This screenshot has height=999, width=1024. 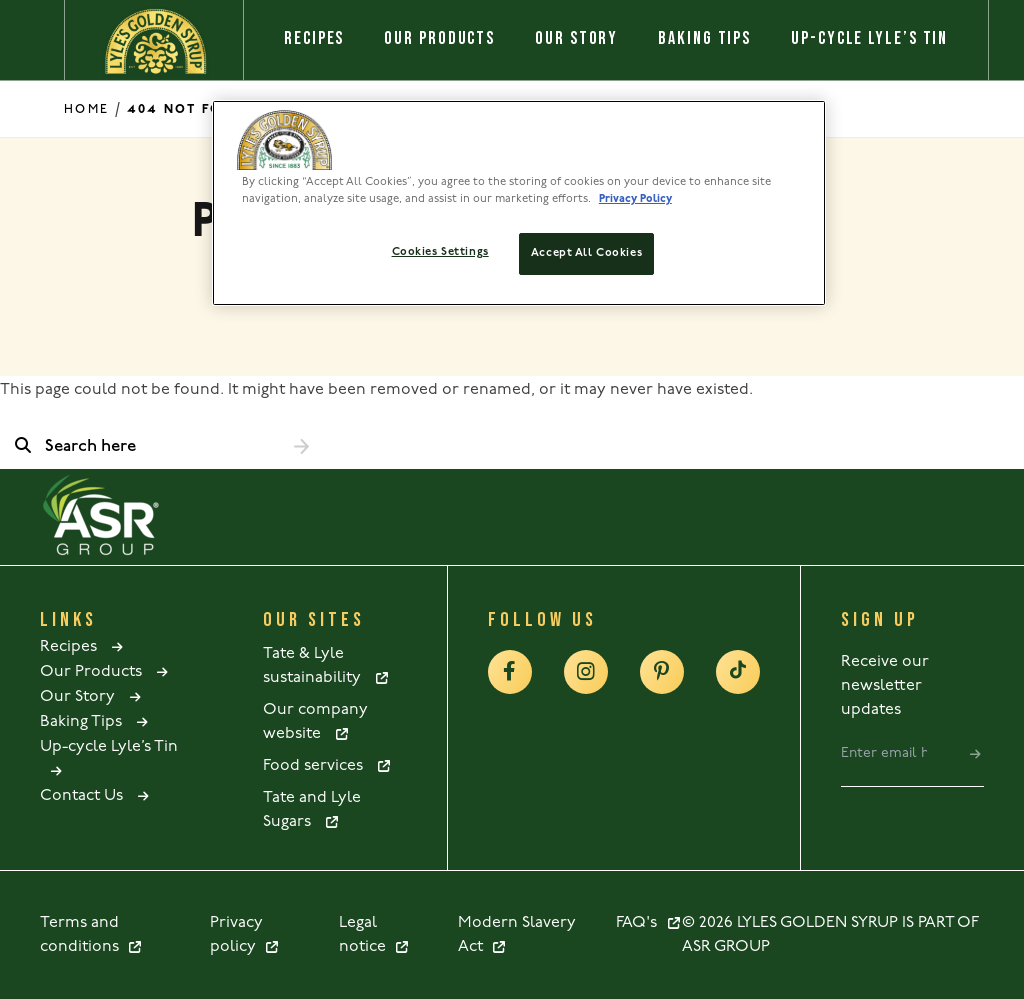 I want to click on Our Products, so click(x=439, y=38).